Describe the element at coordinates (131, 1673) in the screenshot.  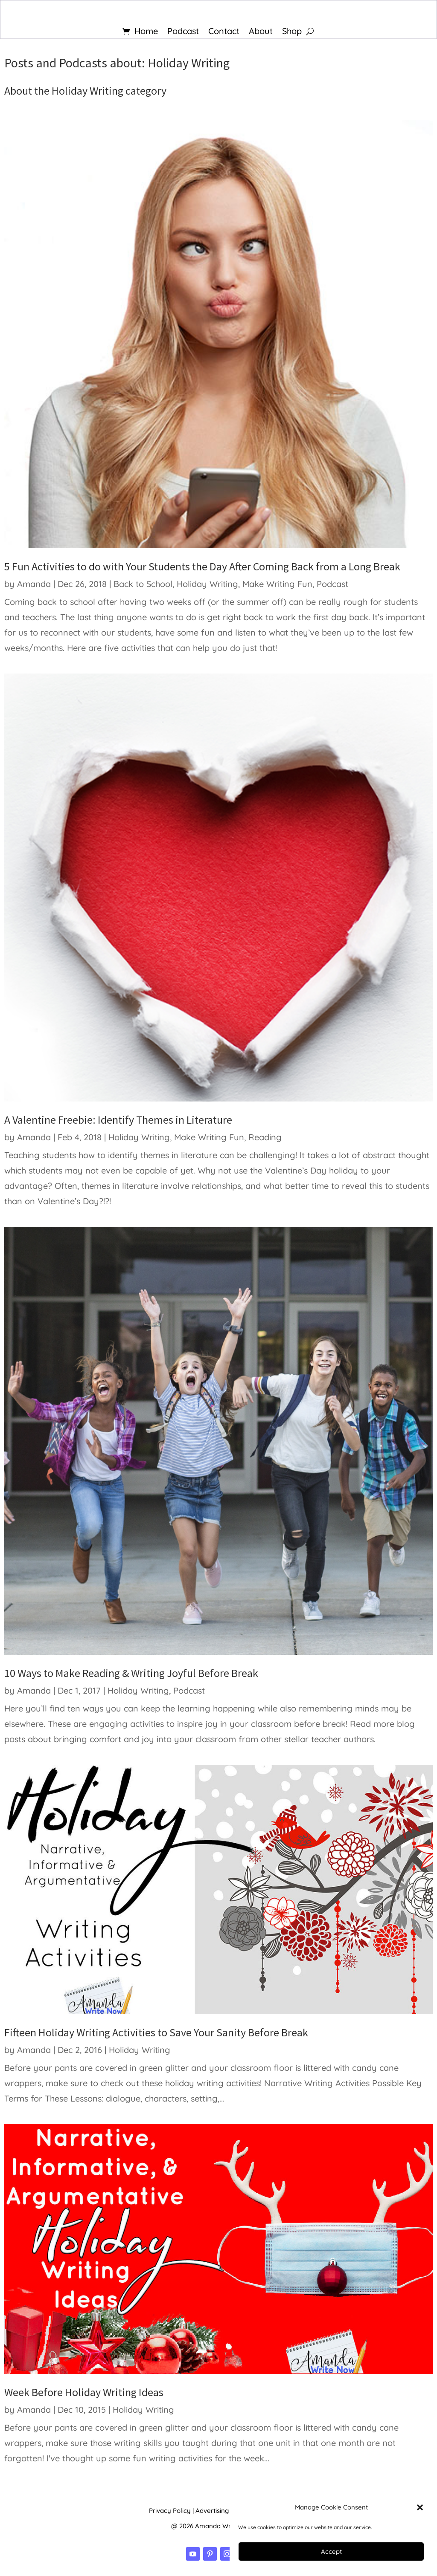
I see `10 Ways to Make Reading & Writing Joyful Before Break` at that location.